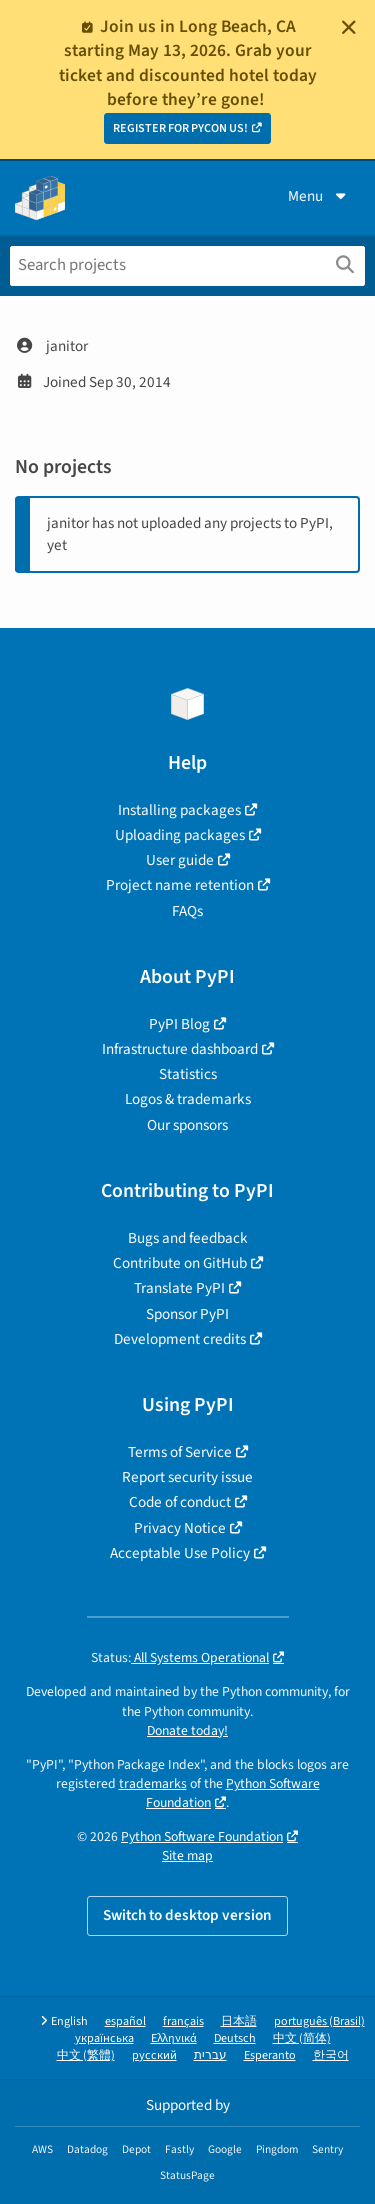 The image size is (375, 2204). What do you see at coordinates (187, 1915) in the screenshot?
I see `Switch to desktop version` at bounding box center [187, 1915].